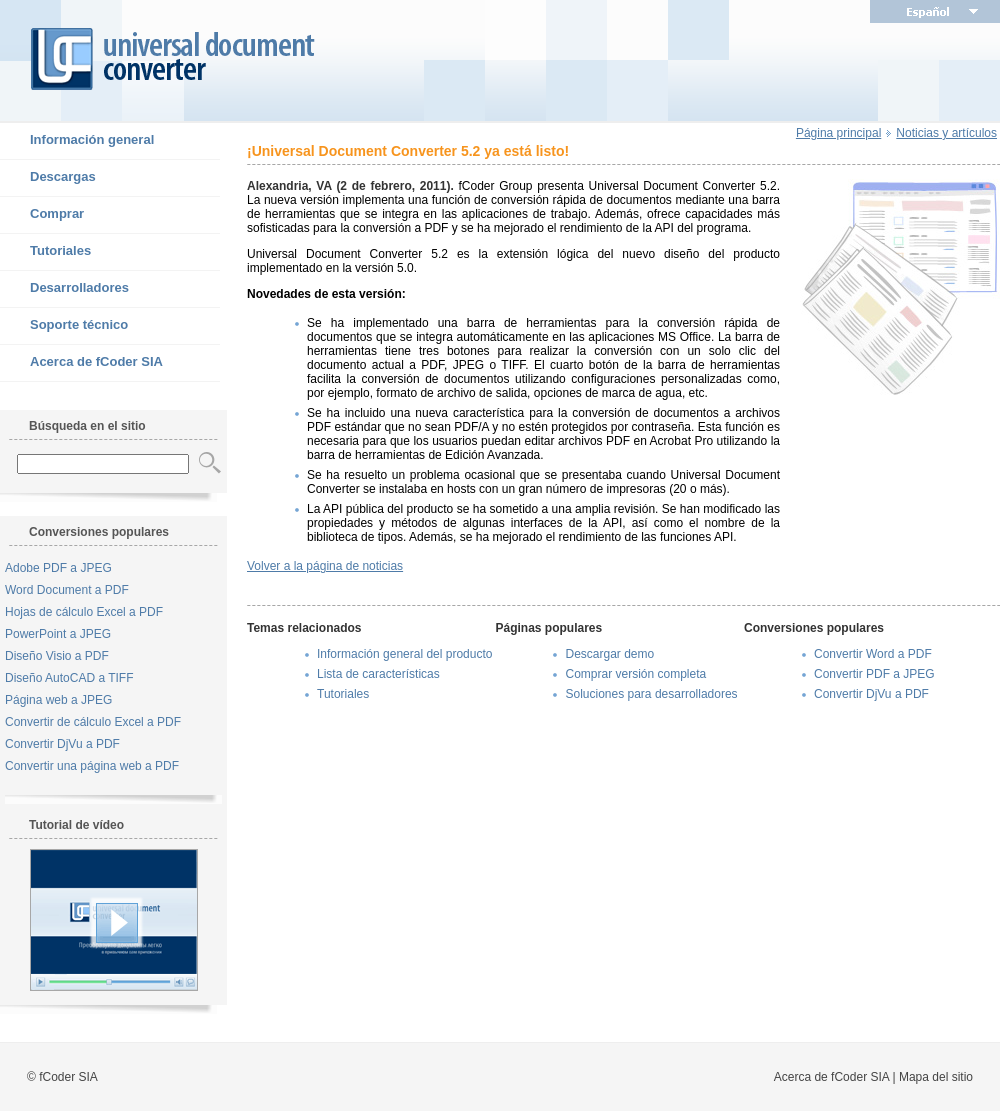 The height and width of the screenshot is (1111, 1000). What do you see at coordinates (58, 634) in the screenshot?
I see `PowerPoint a JPEG` at bounding box center [58, 634].